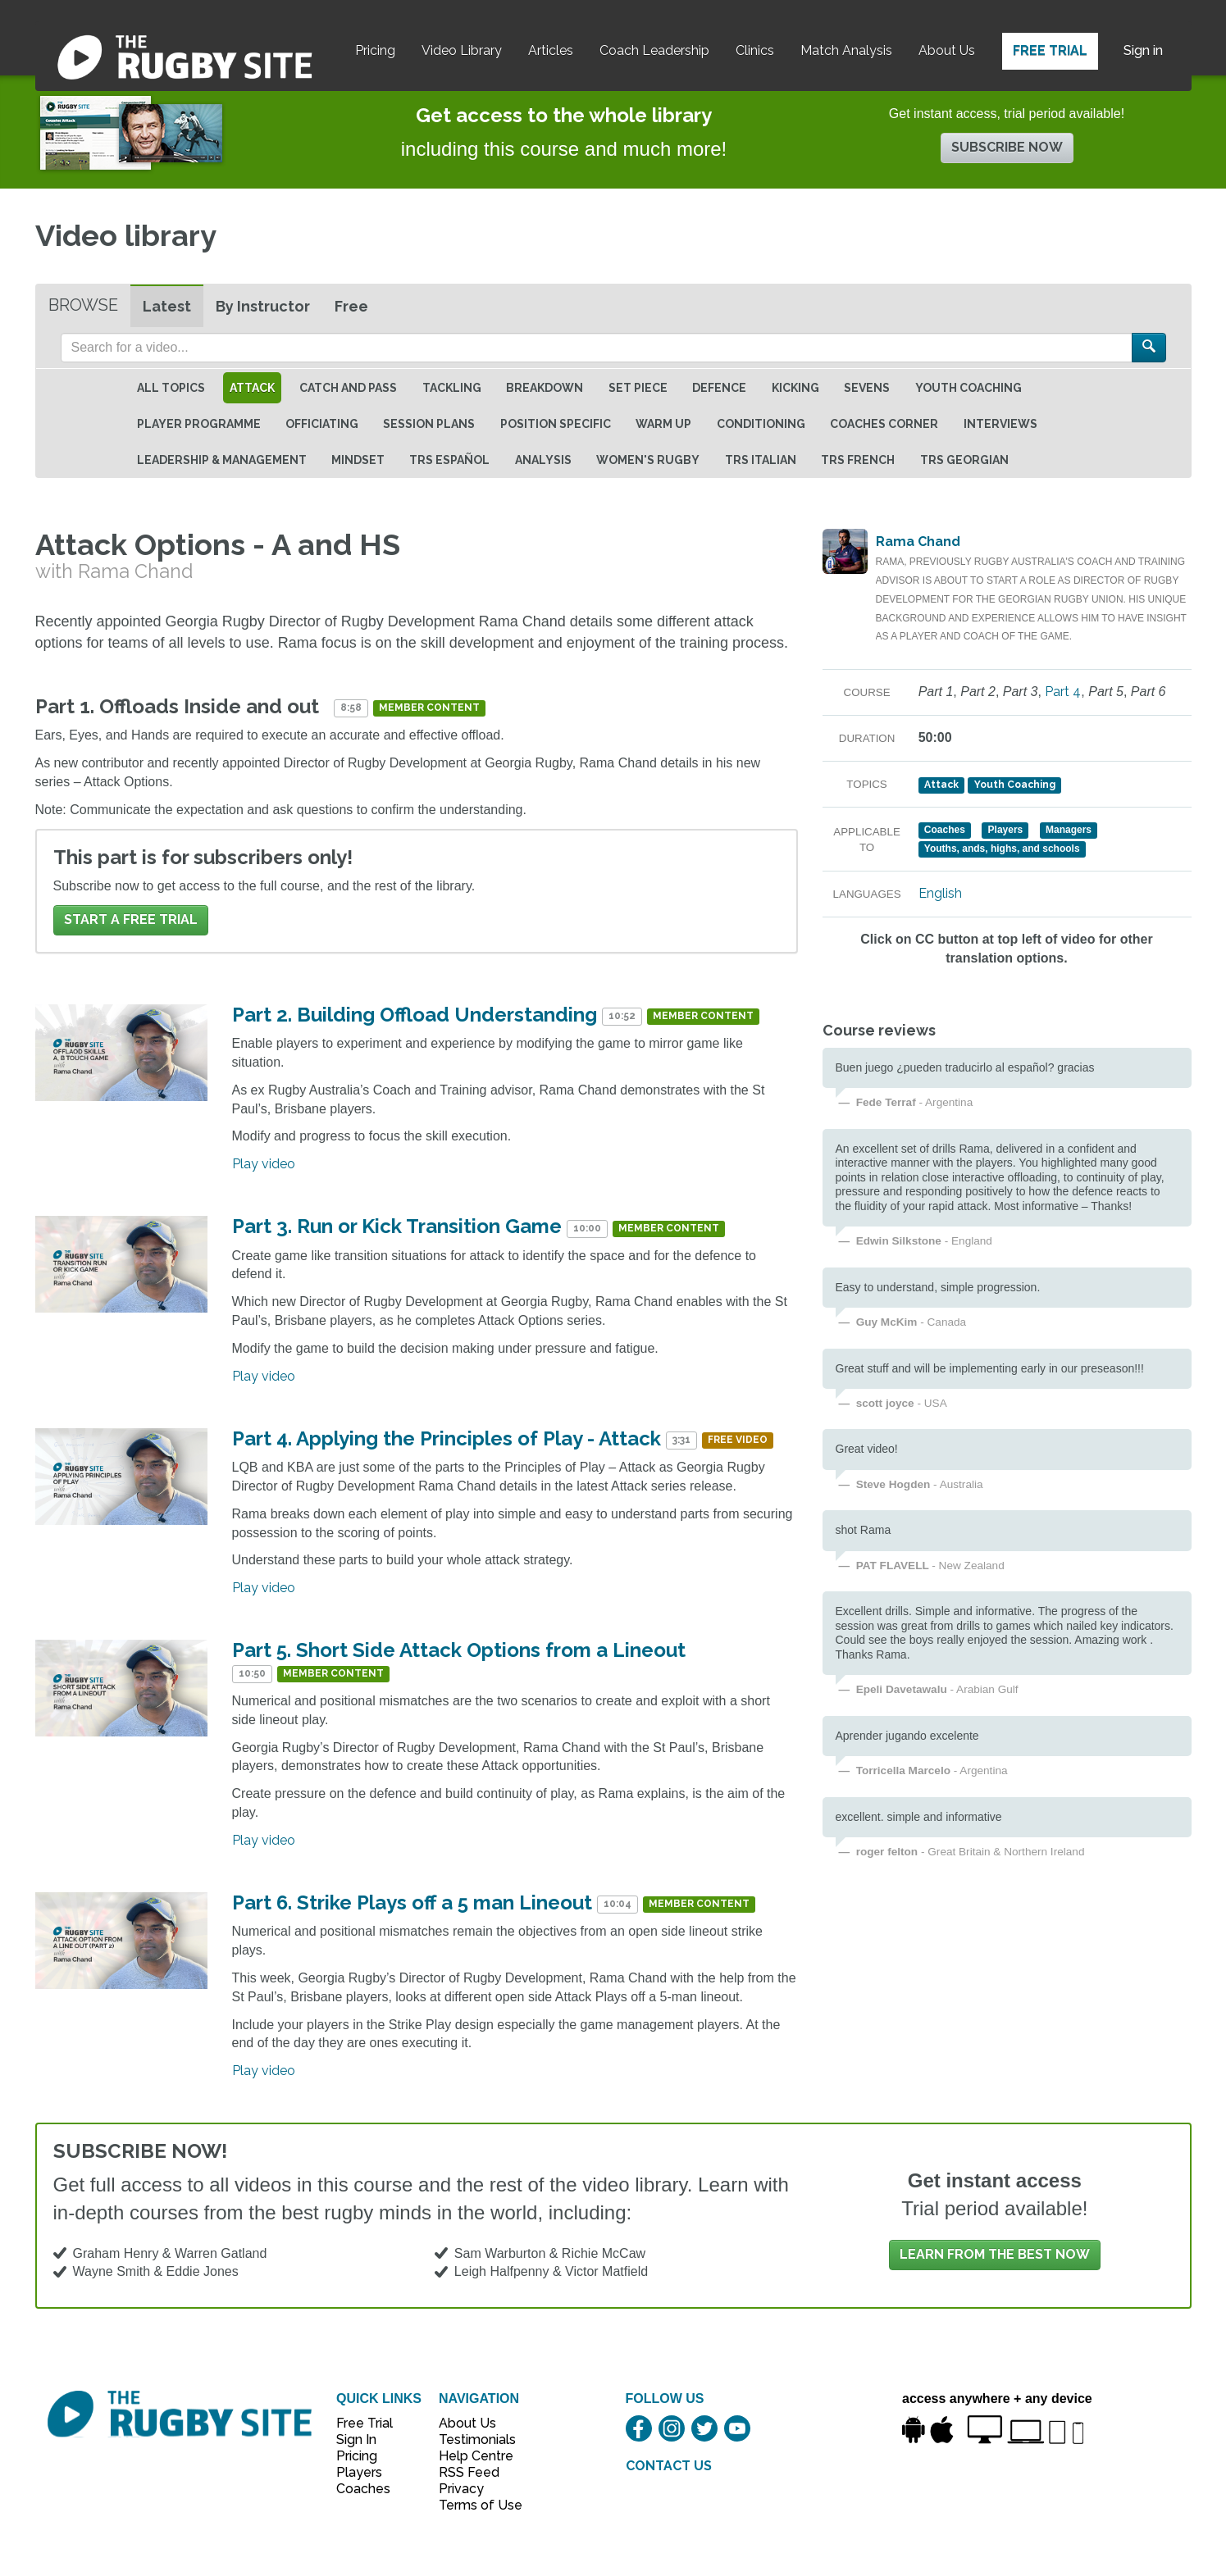 This screenshot has width=1226, height=2576. I want to click on Session Plans, so click(429, 423).